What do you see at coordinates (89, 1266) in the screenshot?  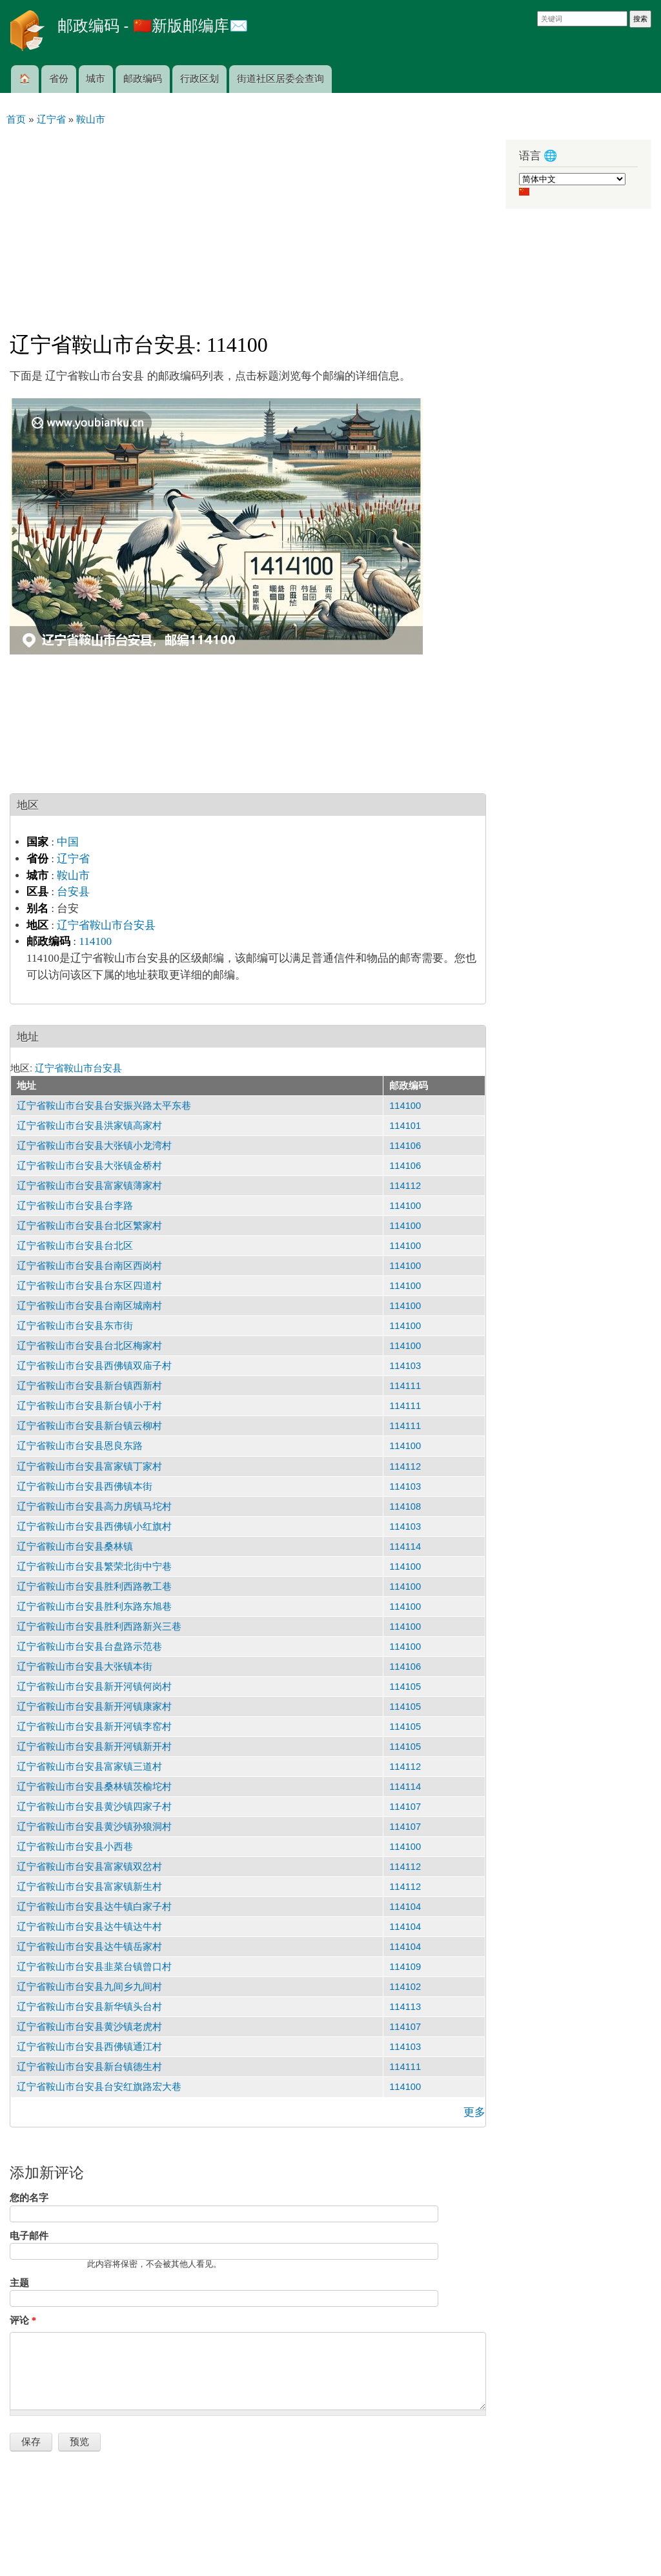 I see `辽宁省鞍山市台安县台南区西岗村` at bounding box center [89, 1266].